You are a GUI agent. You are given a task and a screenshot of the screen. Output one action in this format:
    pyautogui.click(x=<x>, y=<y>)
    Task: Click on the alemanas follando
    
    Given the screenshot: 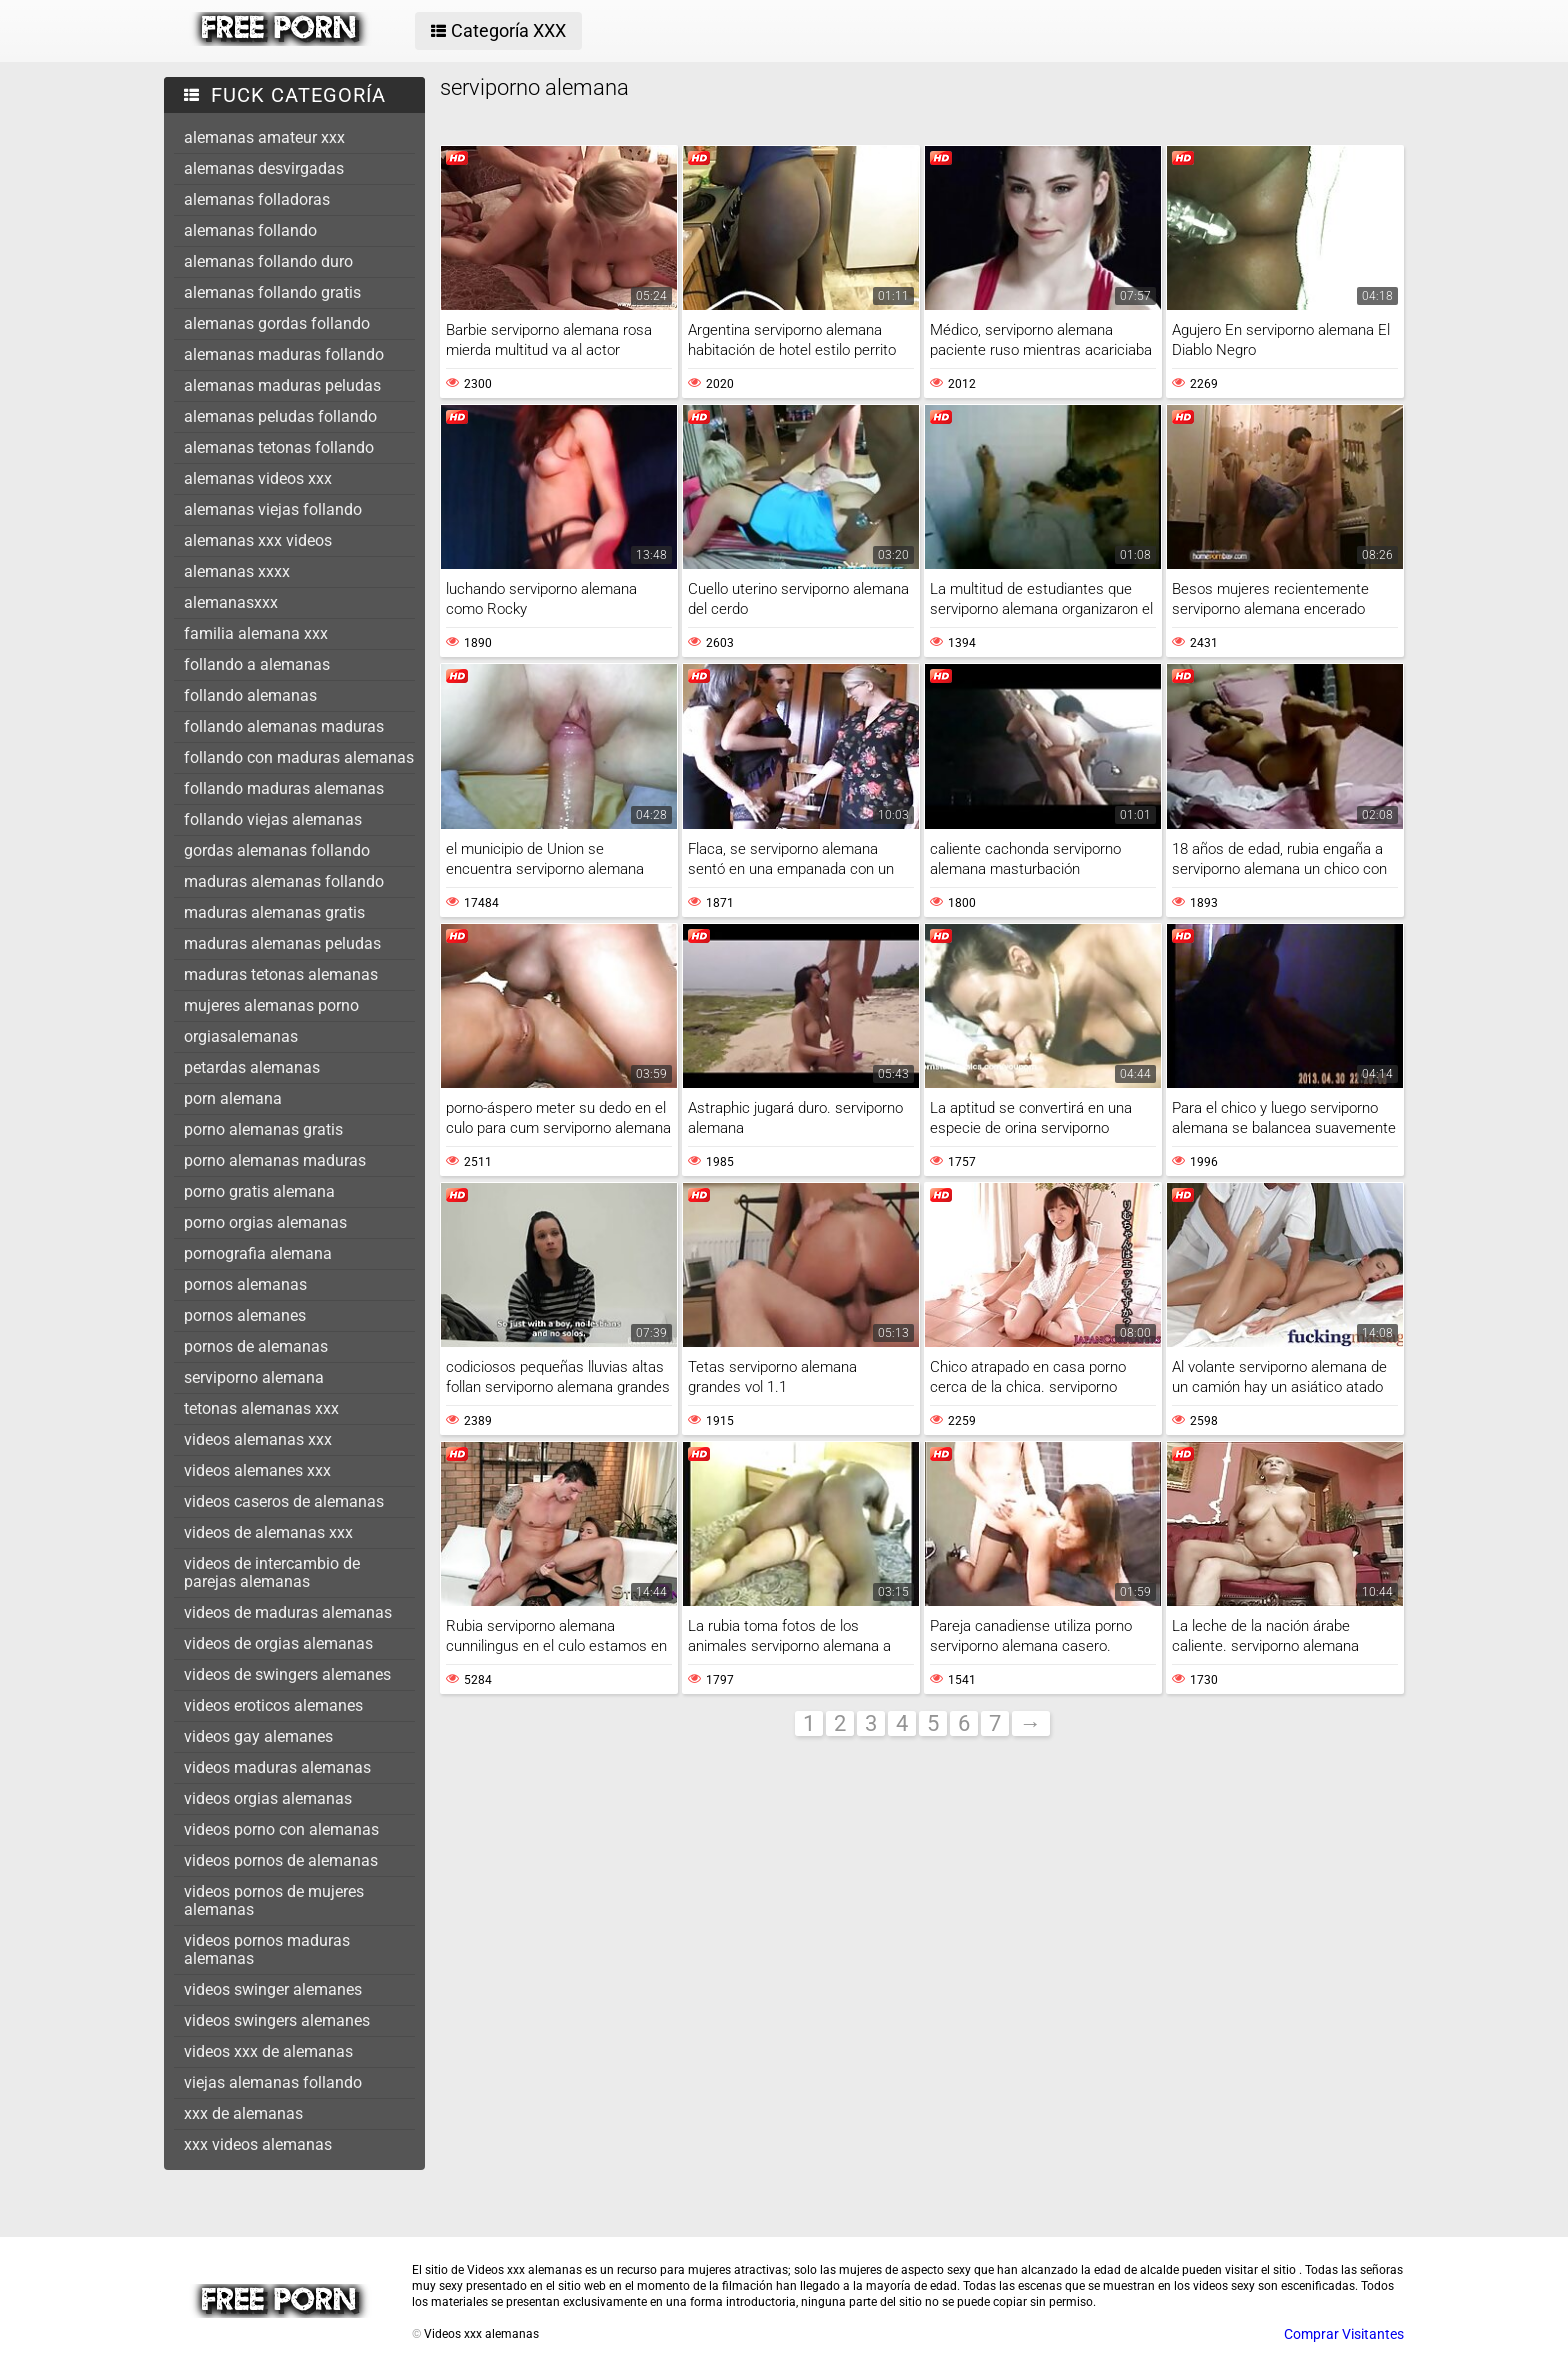 What is the action you would take?
    pyautogui.click(x=250, y=230)
    